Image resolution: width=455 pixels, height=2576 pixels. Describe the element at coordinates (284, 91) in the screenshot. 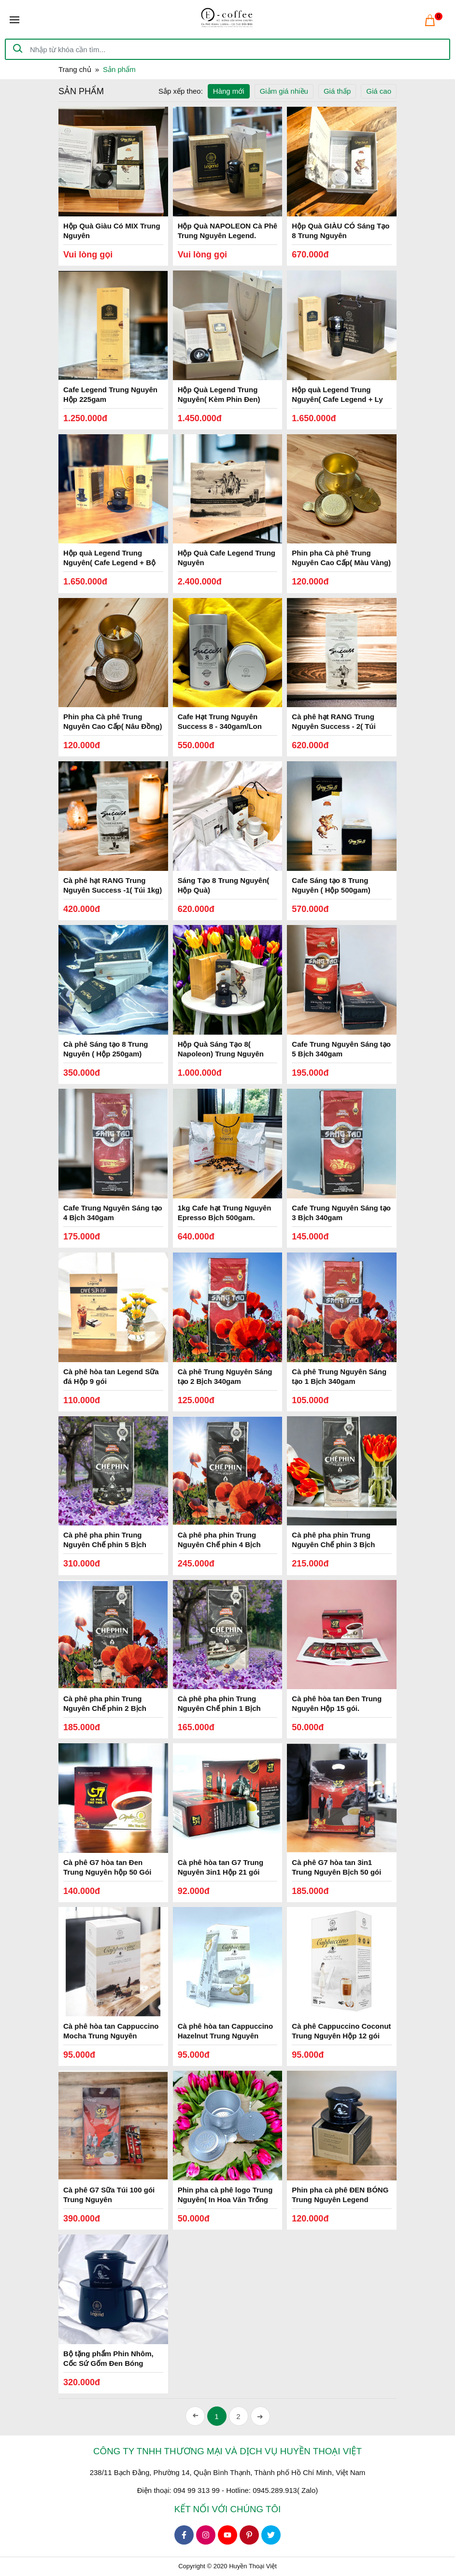

I see `Giảm giá nhiều` at that location.